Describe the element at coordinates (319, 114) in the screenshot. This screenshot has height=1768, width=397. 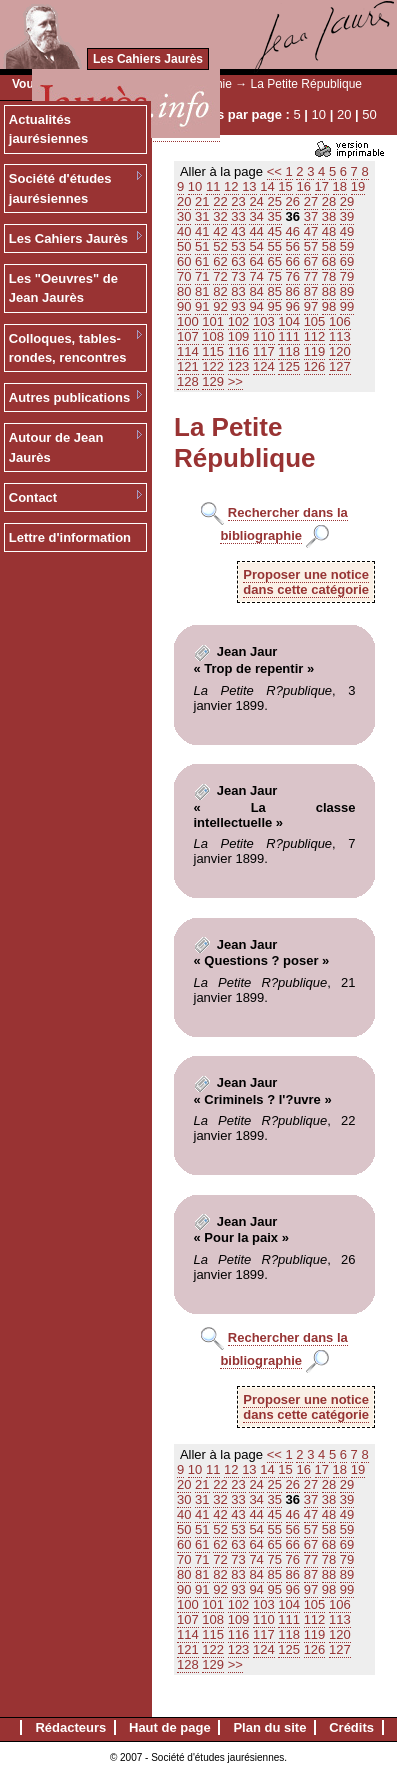
I see `10` at that location.